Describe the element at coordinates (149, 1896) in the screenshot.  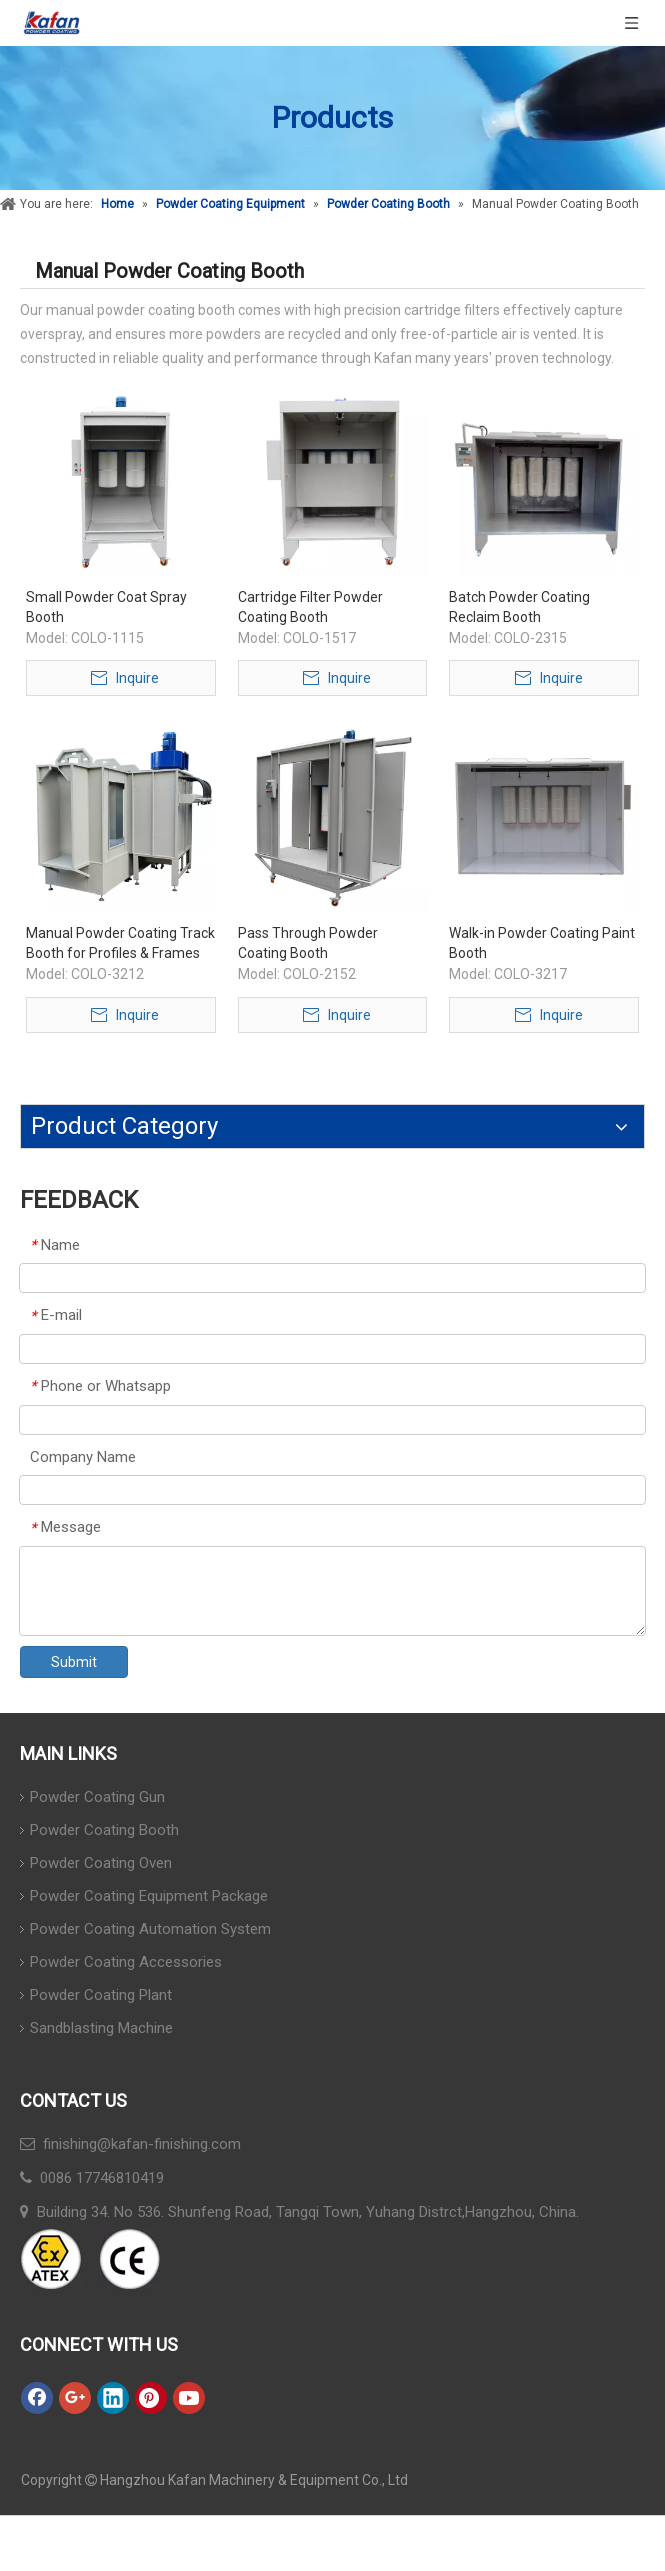
I see `Powder Coating Equipment Package` at that location.